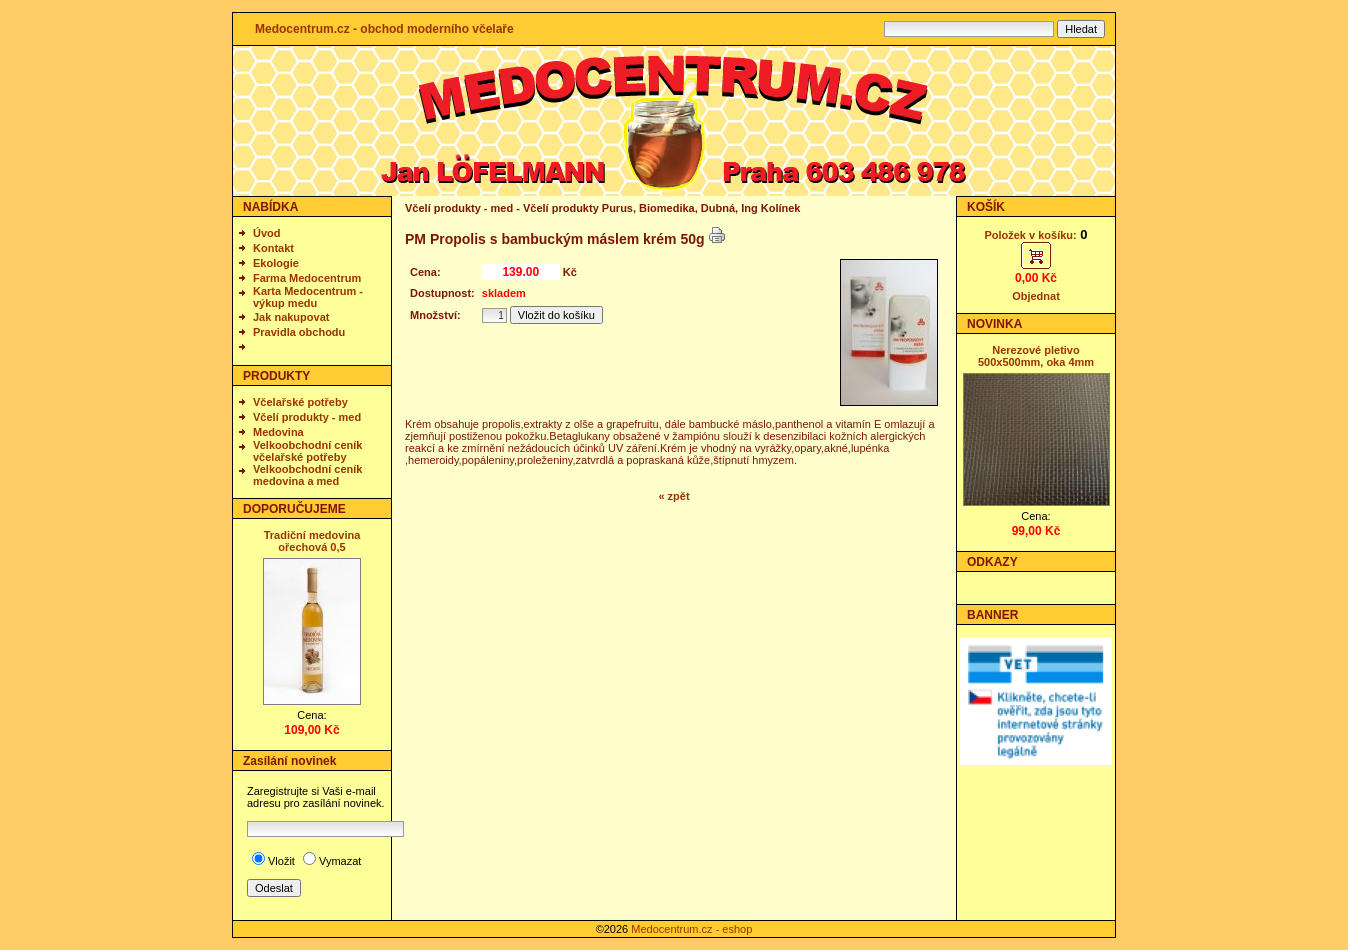 This screenshot has height=950, width=1348. Describe the element at coordinates (267, 233) in the screenshot. I see `Úvod` at that location.